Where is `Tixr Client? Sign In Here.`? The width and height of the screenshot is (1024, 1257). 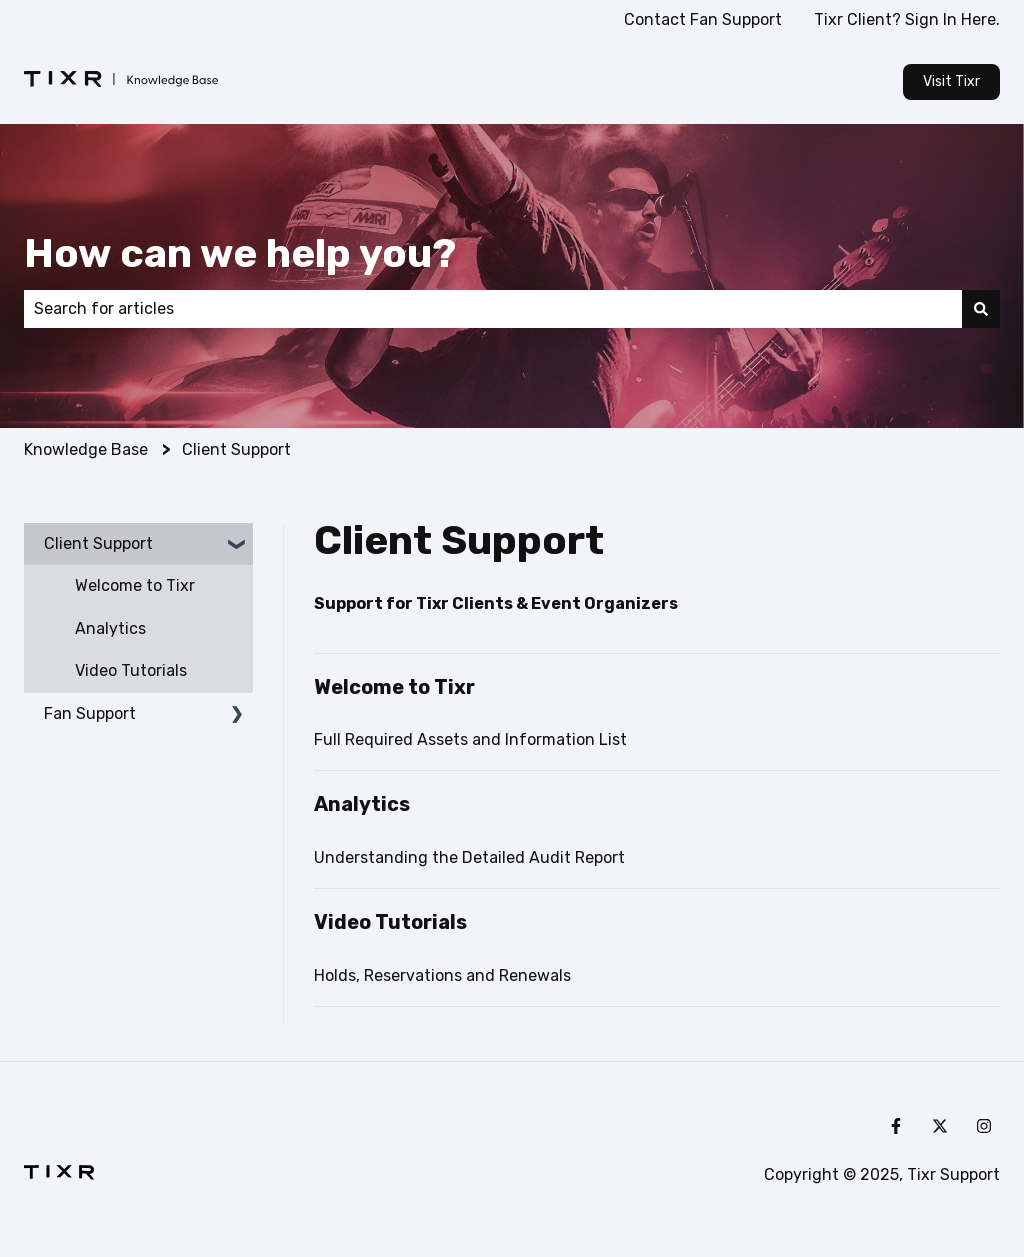 Tixr Client? Sign In Here. is located at coordinates (907, 19).